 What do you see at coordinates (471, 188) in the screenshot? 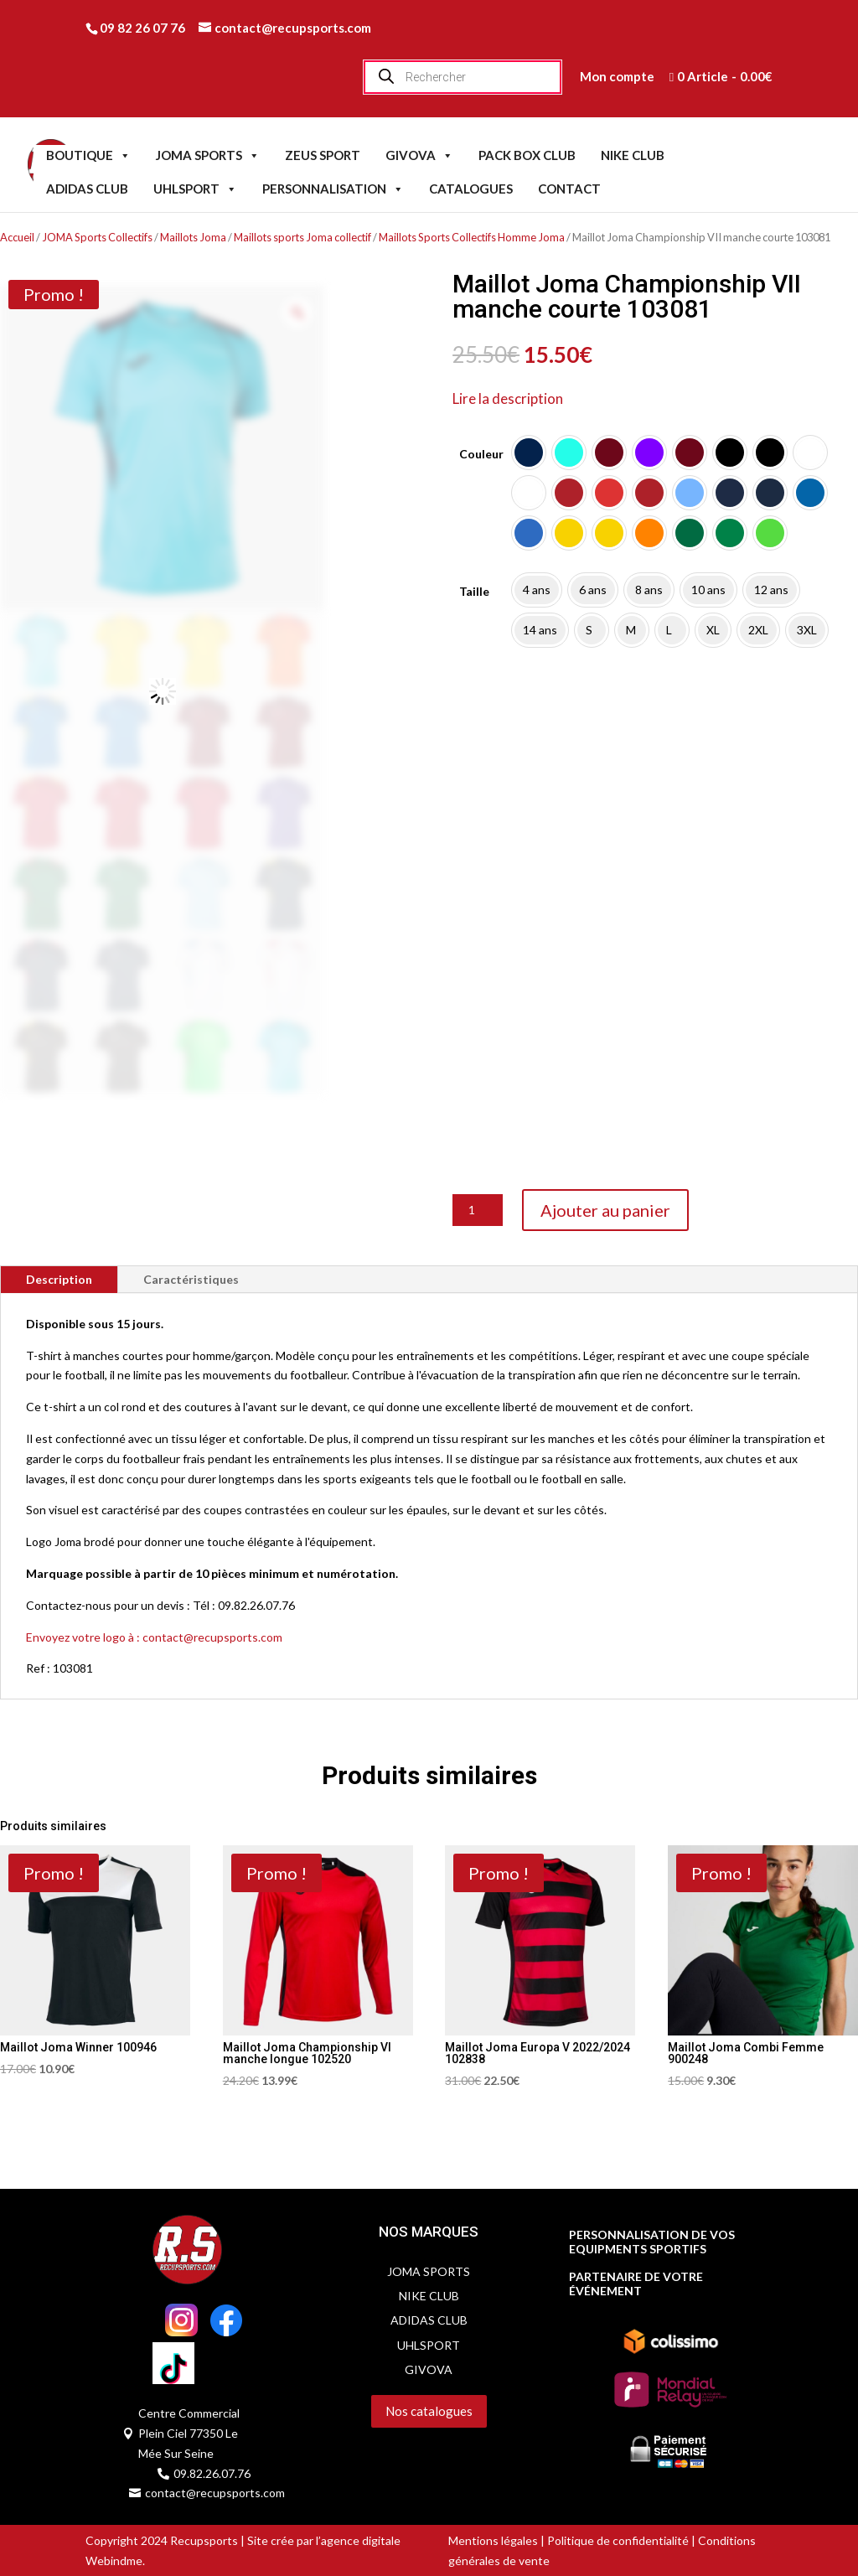
I see `CATALOGUES` at bounding box center [471, 188].